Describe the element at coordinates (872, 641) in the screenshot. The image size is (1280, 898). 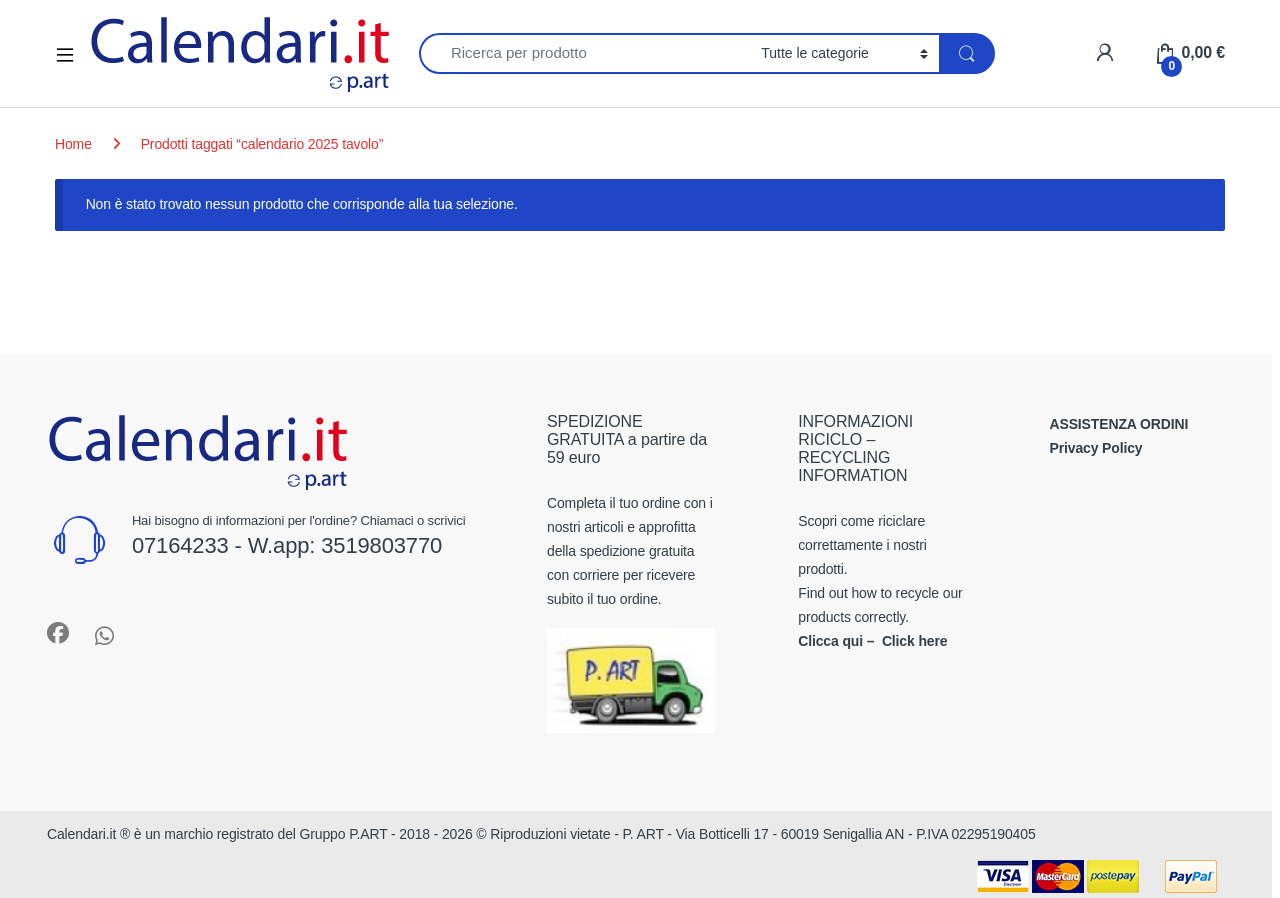
I see `Clicca qui – Click here` at that location.